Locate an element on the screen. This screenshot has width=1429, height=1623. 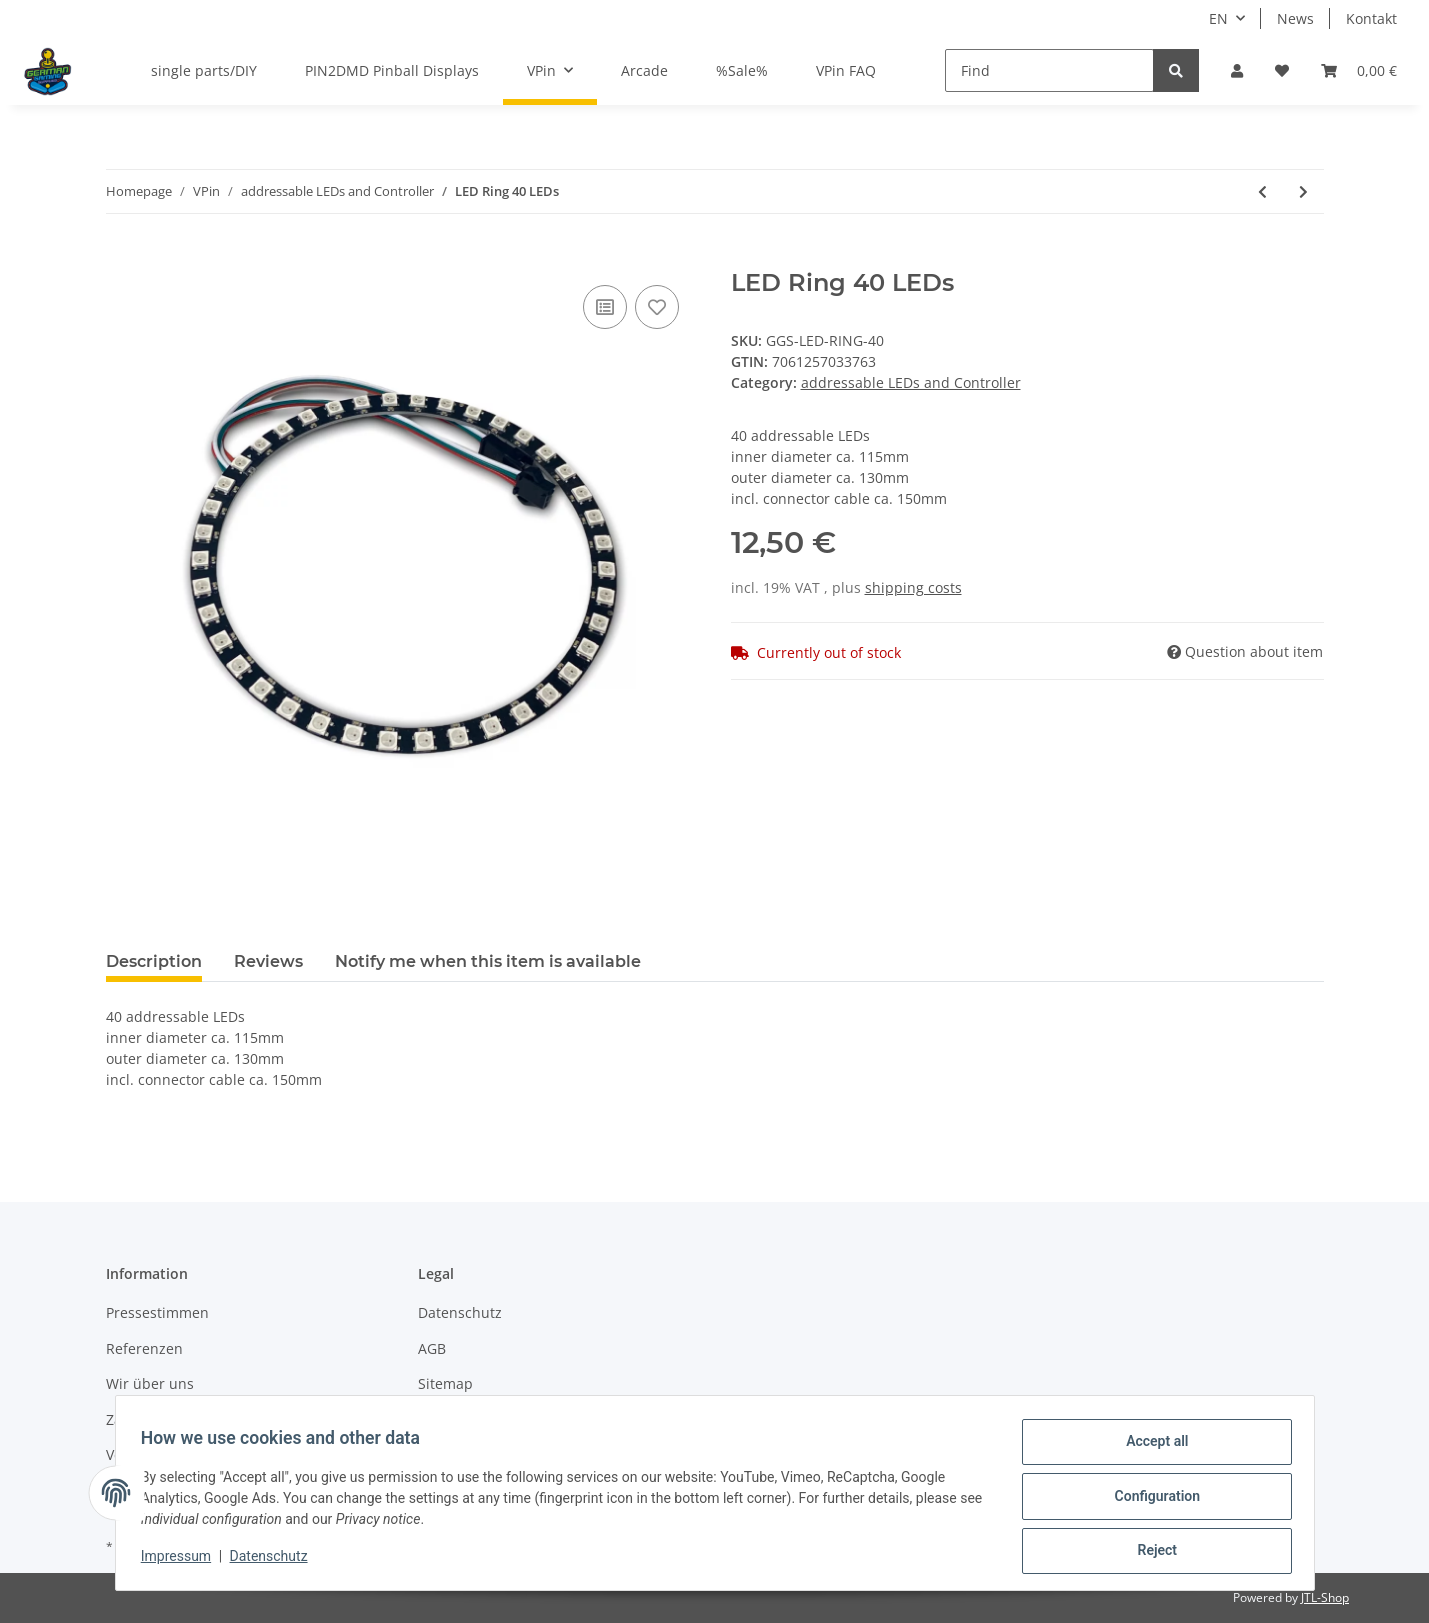
EN [button] is located at coordinates (1218, 18).